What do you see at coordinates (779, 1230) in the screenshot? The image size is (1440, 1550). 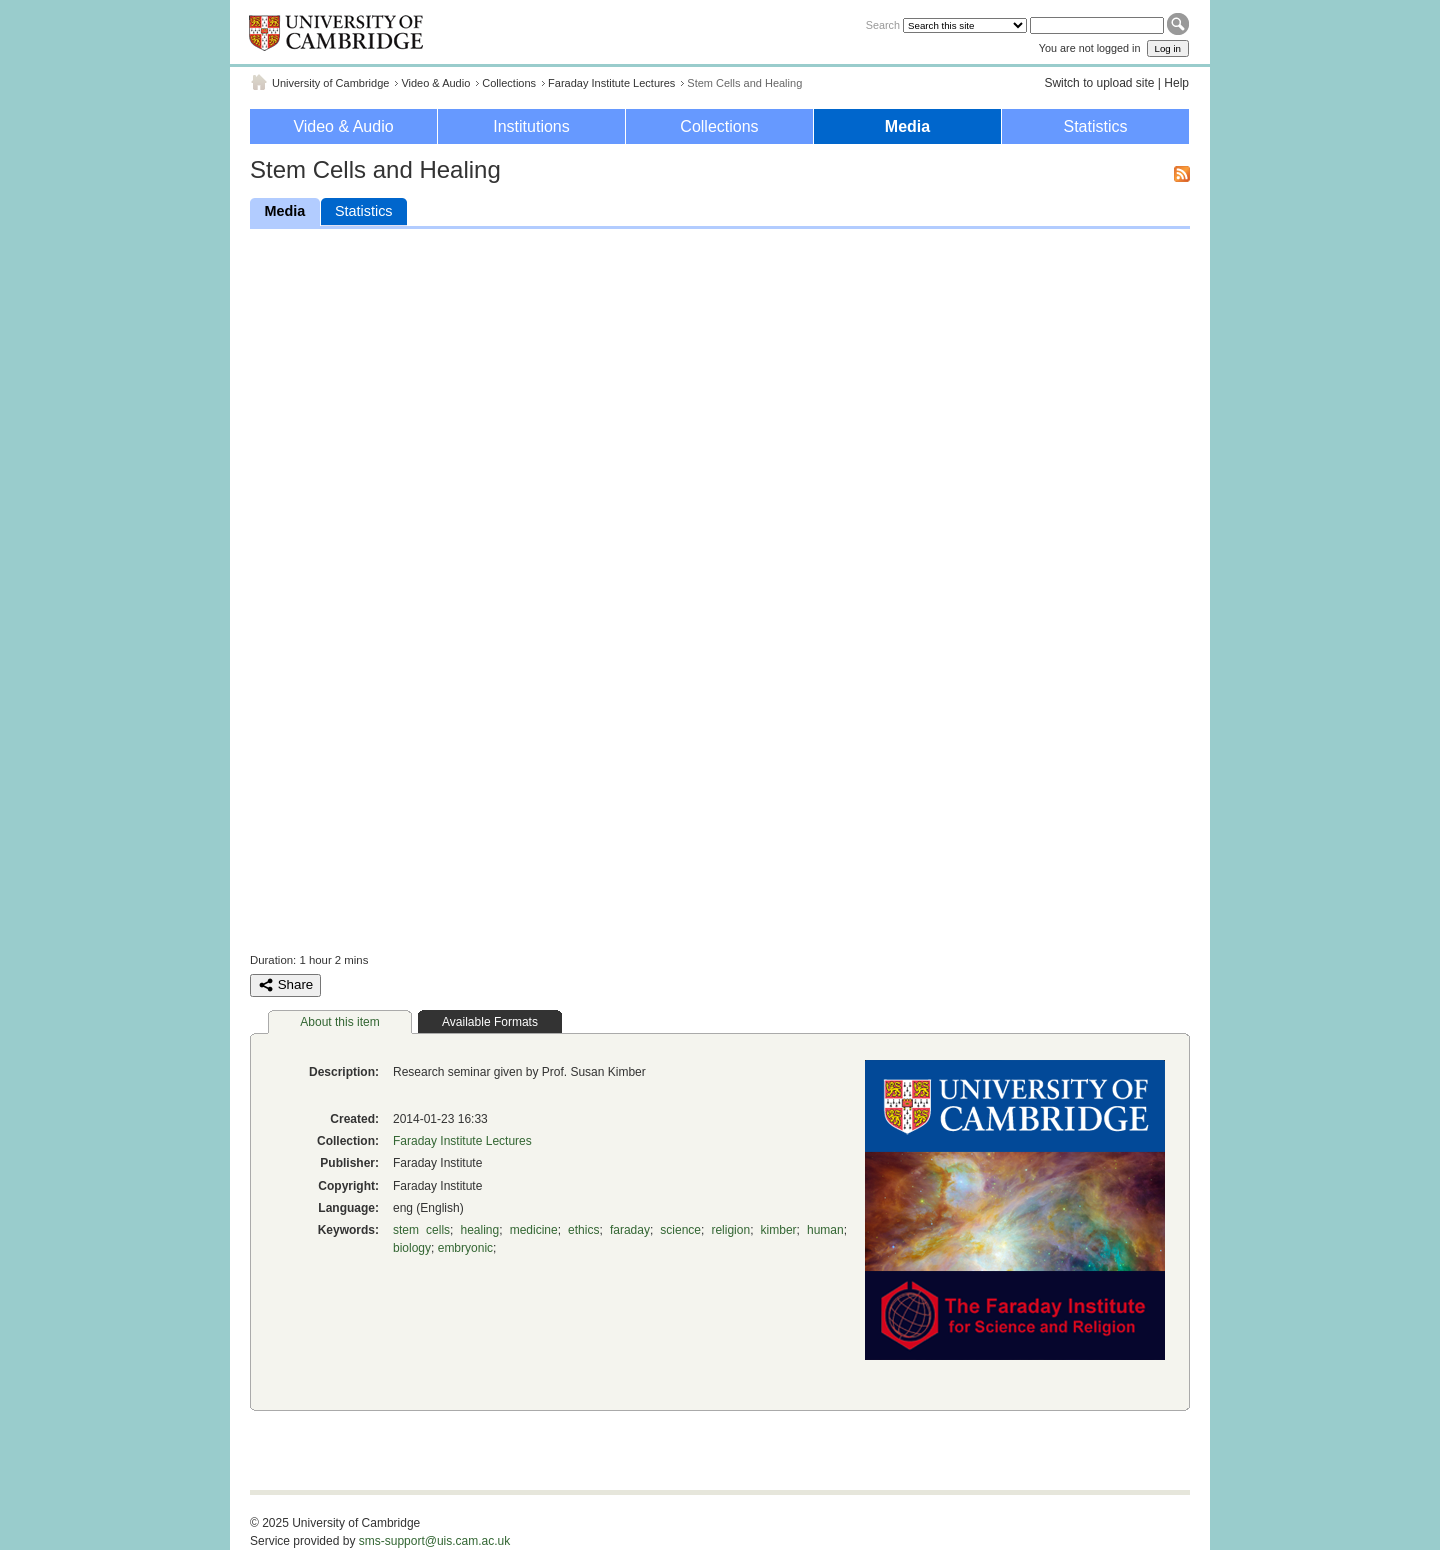 I see `kimber` at bounding box center [779, 1230].